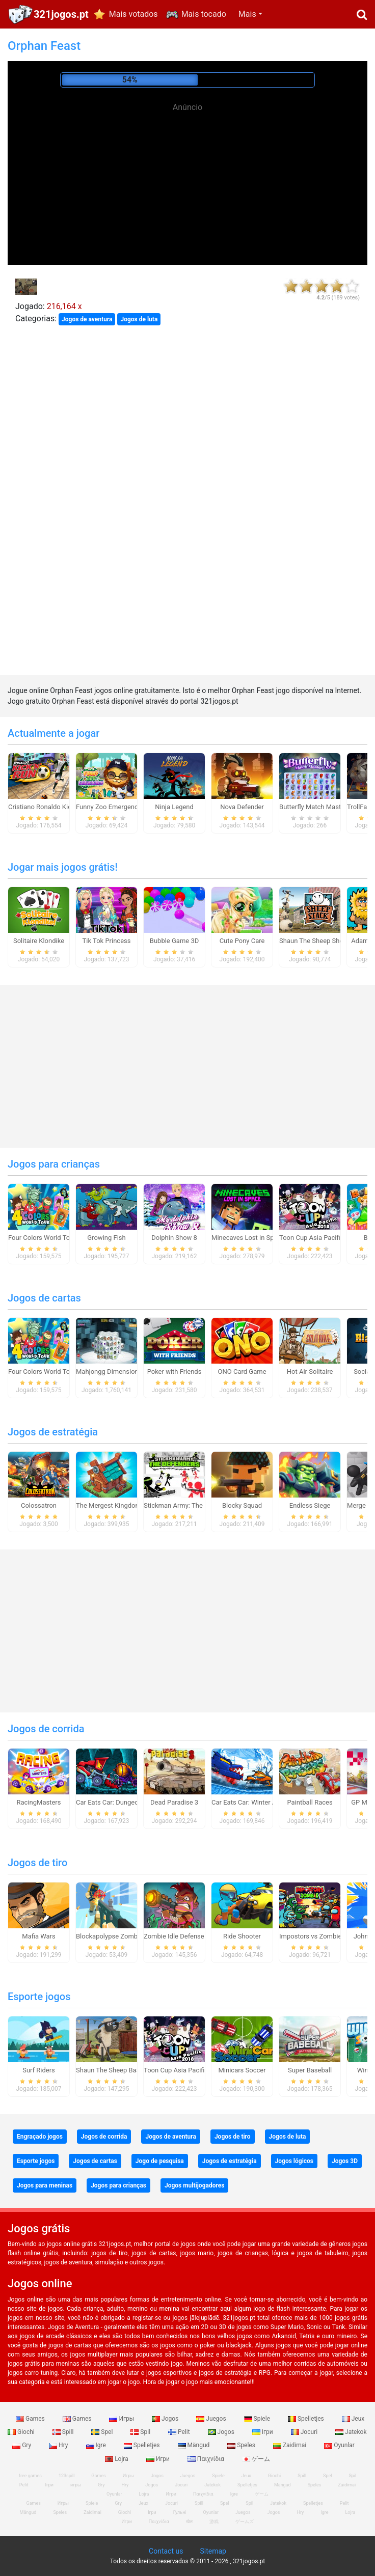 The image size is (375, 2576). What do you see at coordinates (174, 1371) in the screenshot?
I see `Poker with Friends` at bounding box center [174, 1371].